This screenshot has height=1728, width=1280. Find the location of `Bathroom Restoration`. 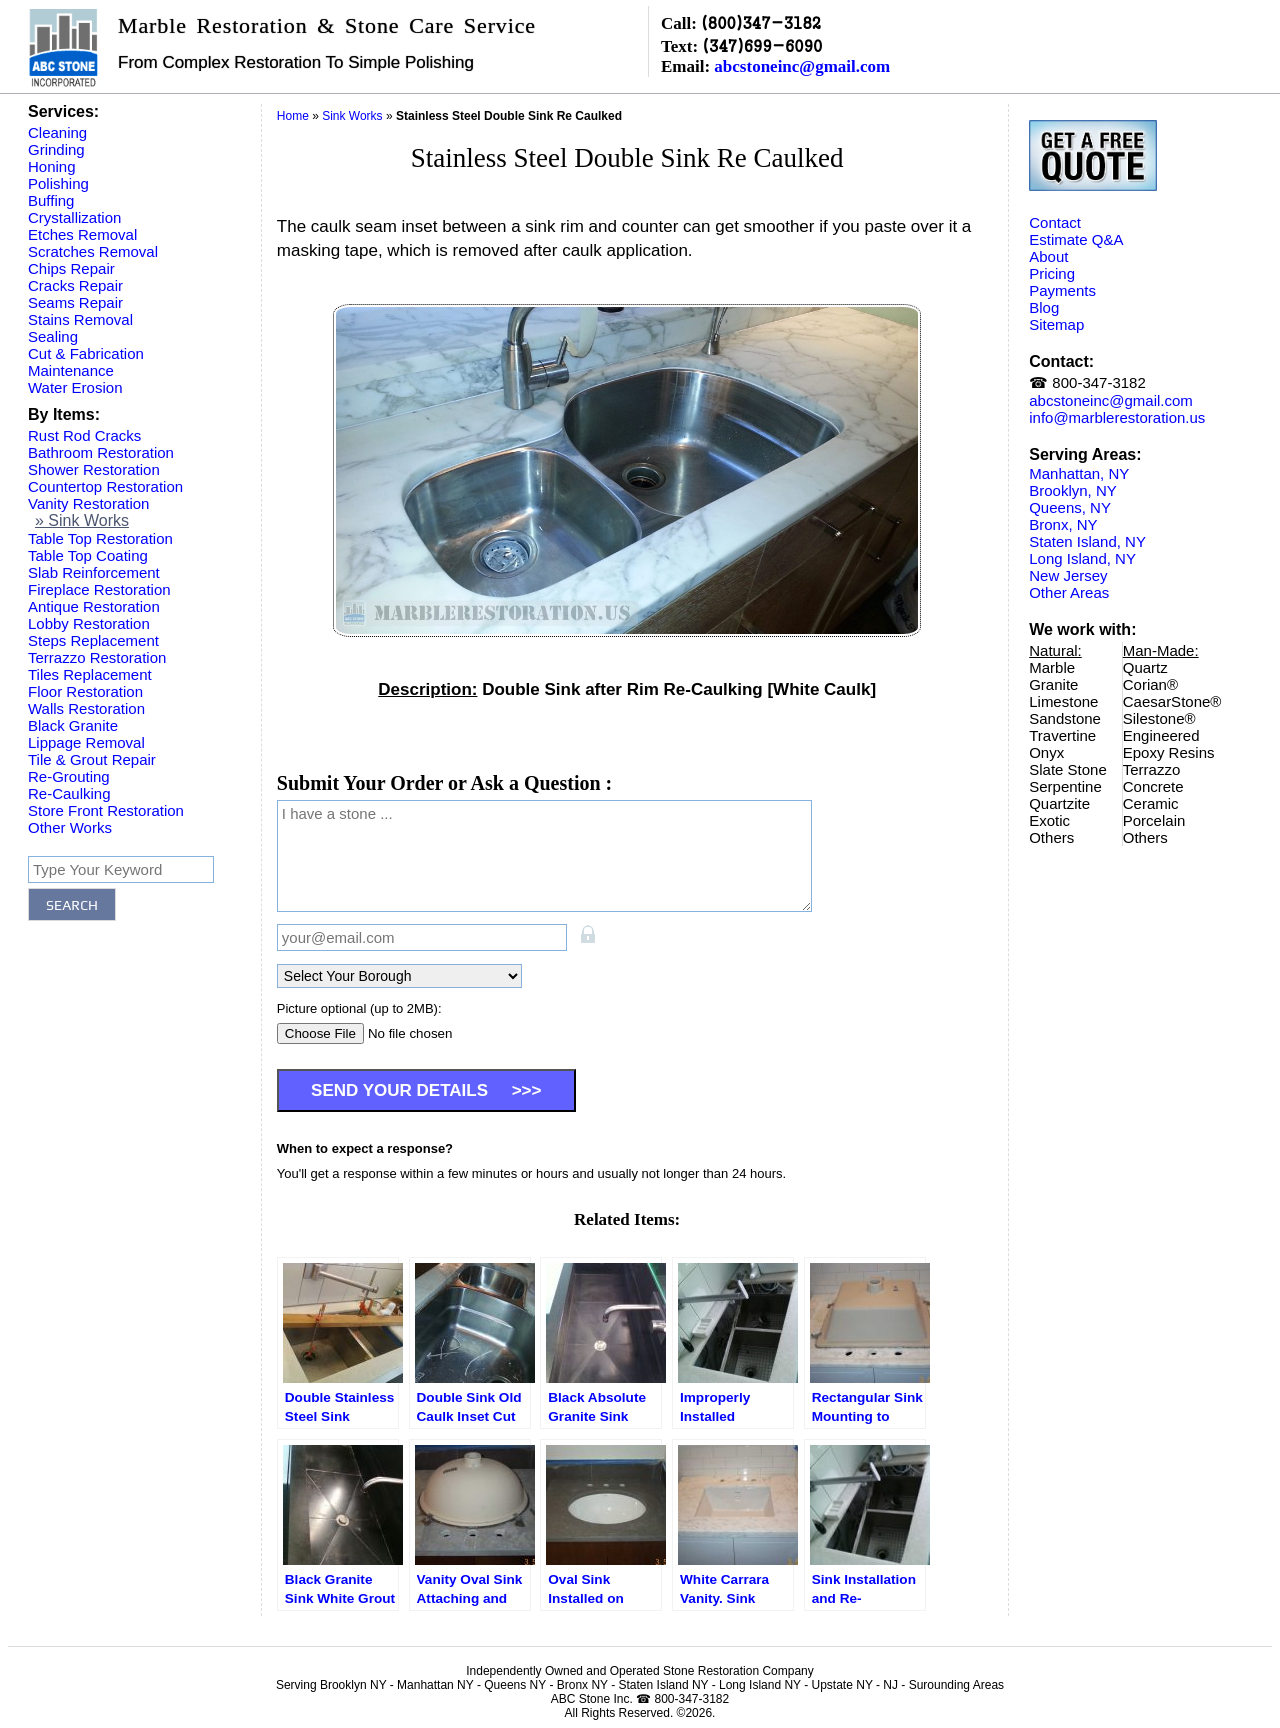

Bathroom Restoration is located at coordinates (101, 452).